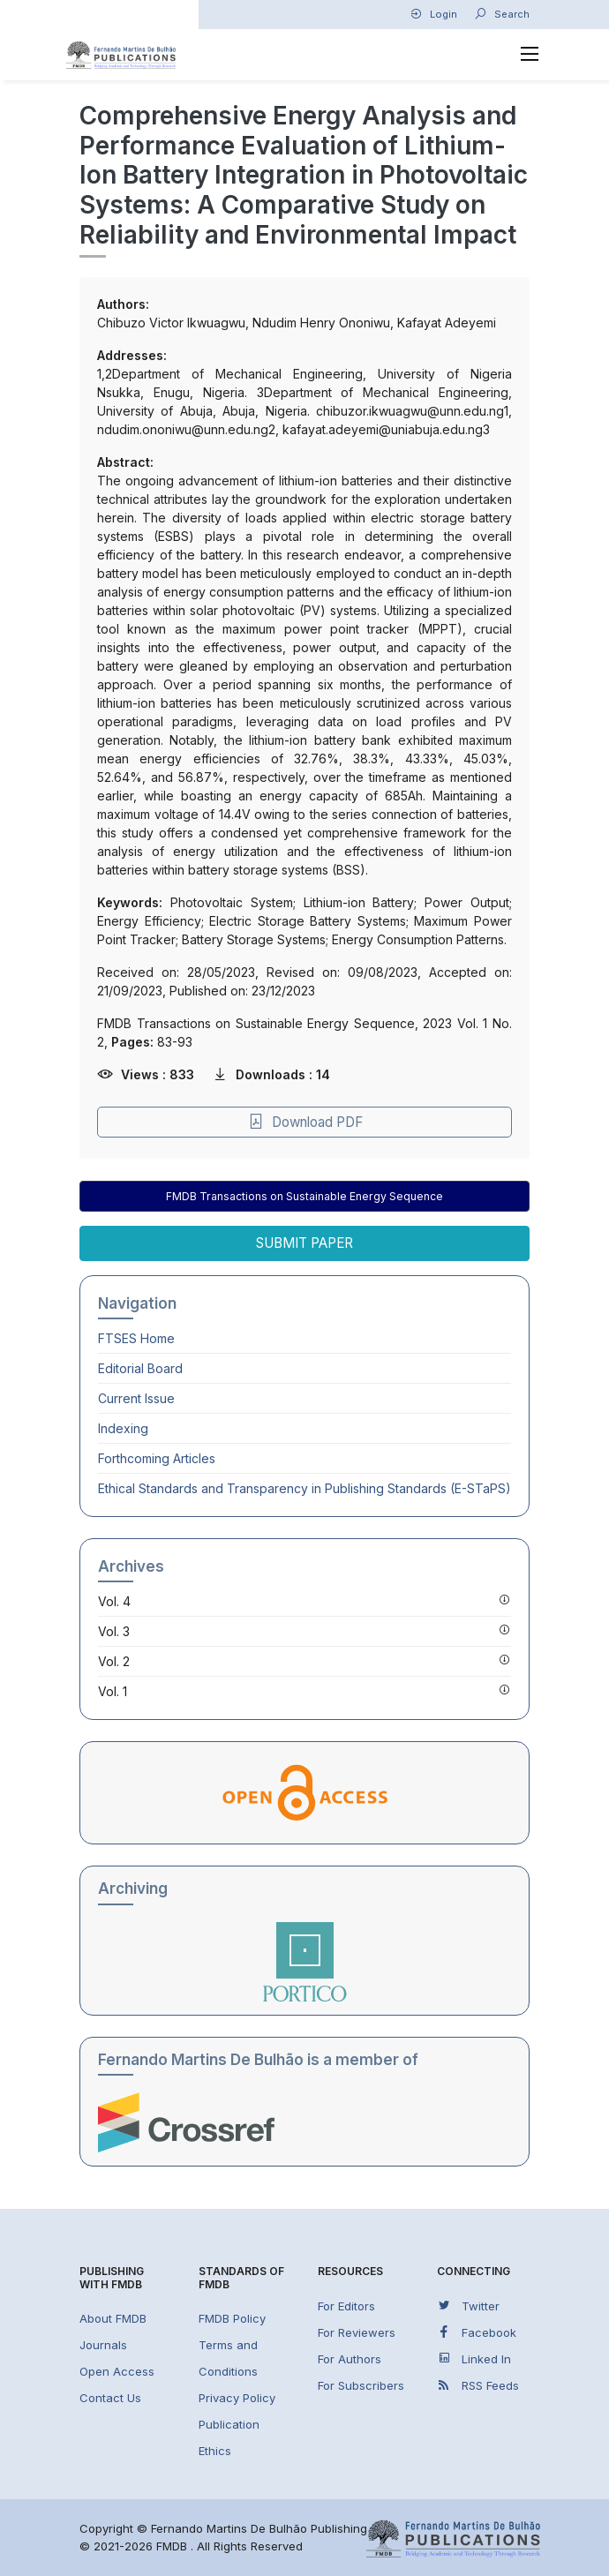 The height and width of the screenshot is (2576, 609). What do you see at coordinates (502, 14) in the screenshot?
I see `Search` at bounding box center [502, 14].